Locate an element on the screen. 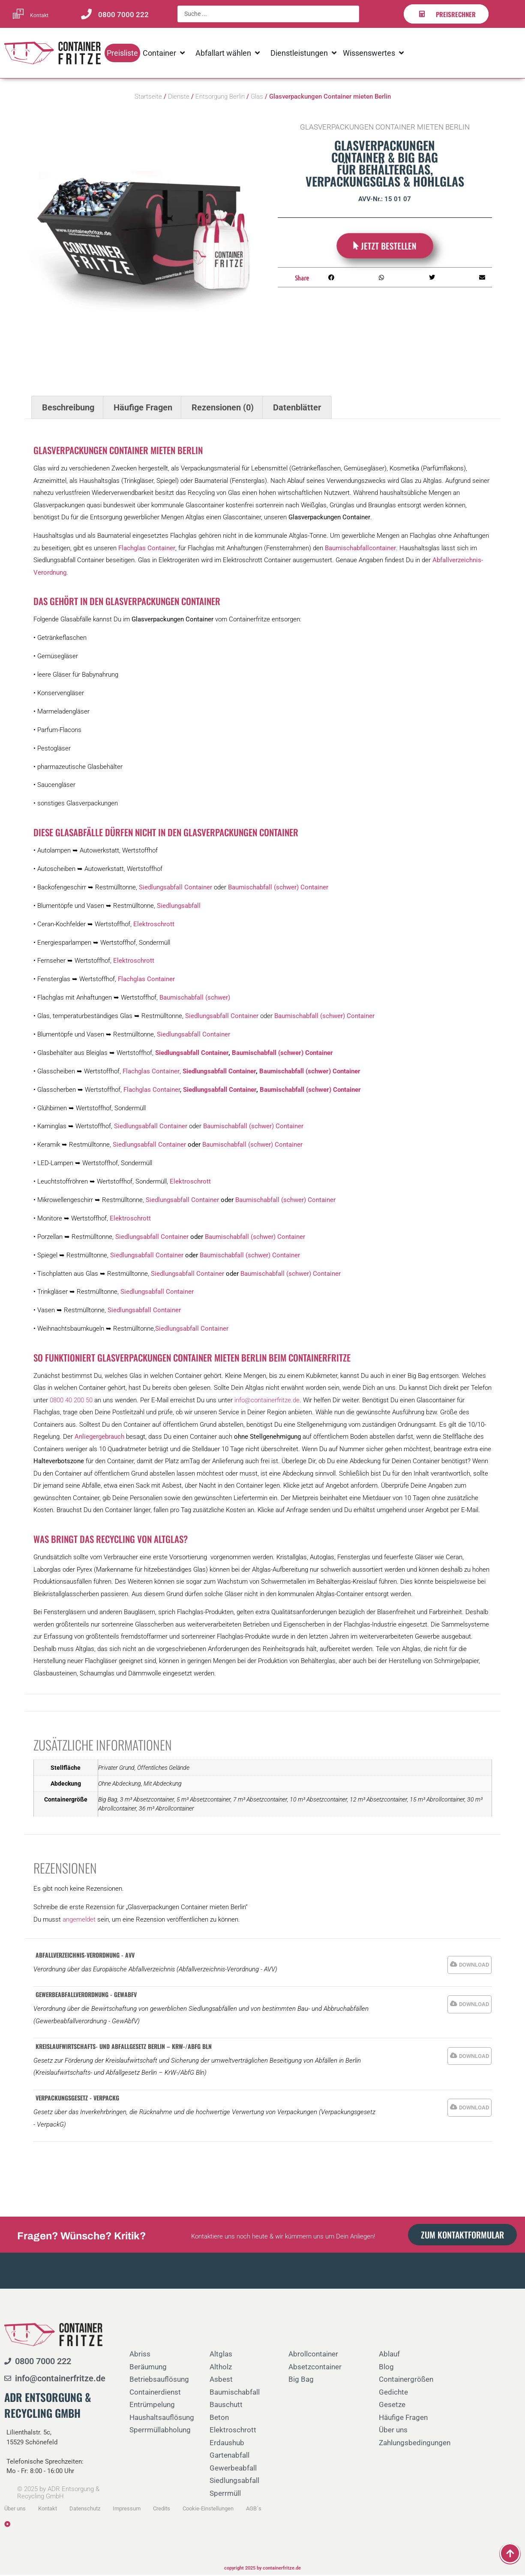  [Kontakt] is located at coordinates (18, 14).